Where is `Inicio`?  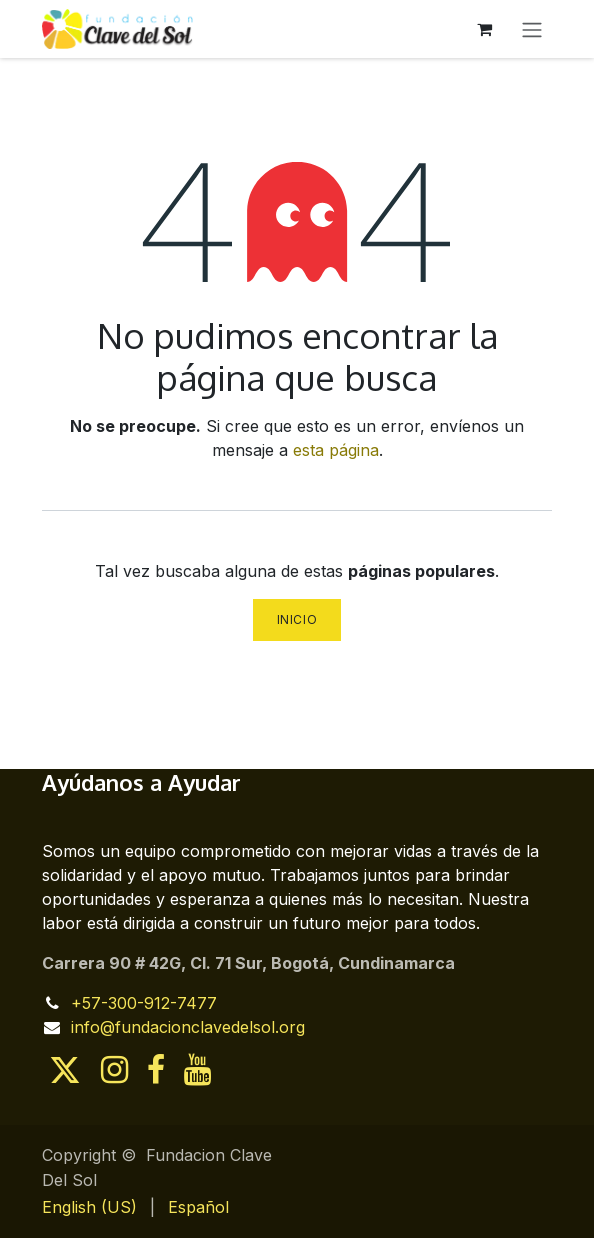
Inicio is located at coordinates (297, 619).